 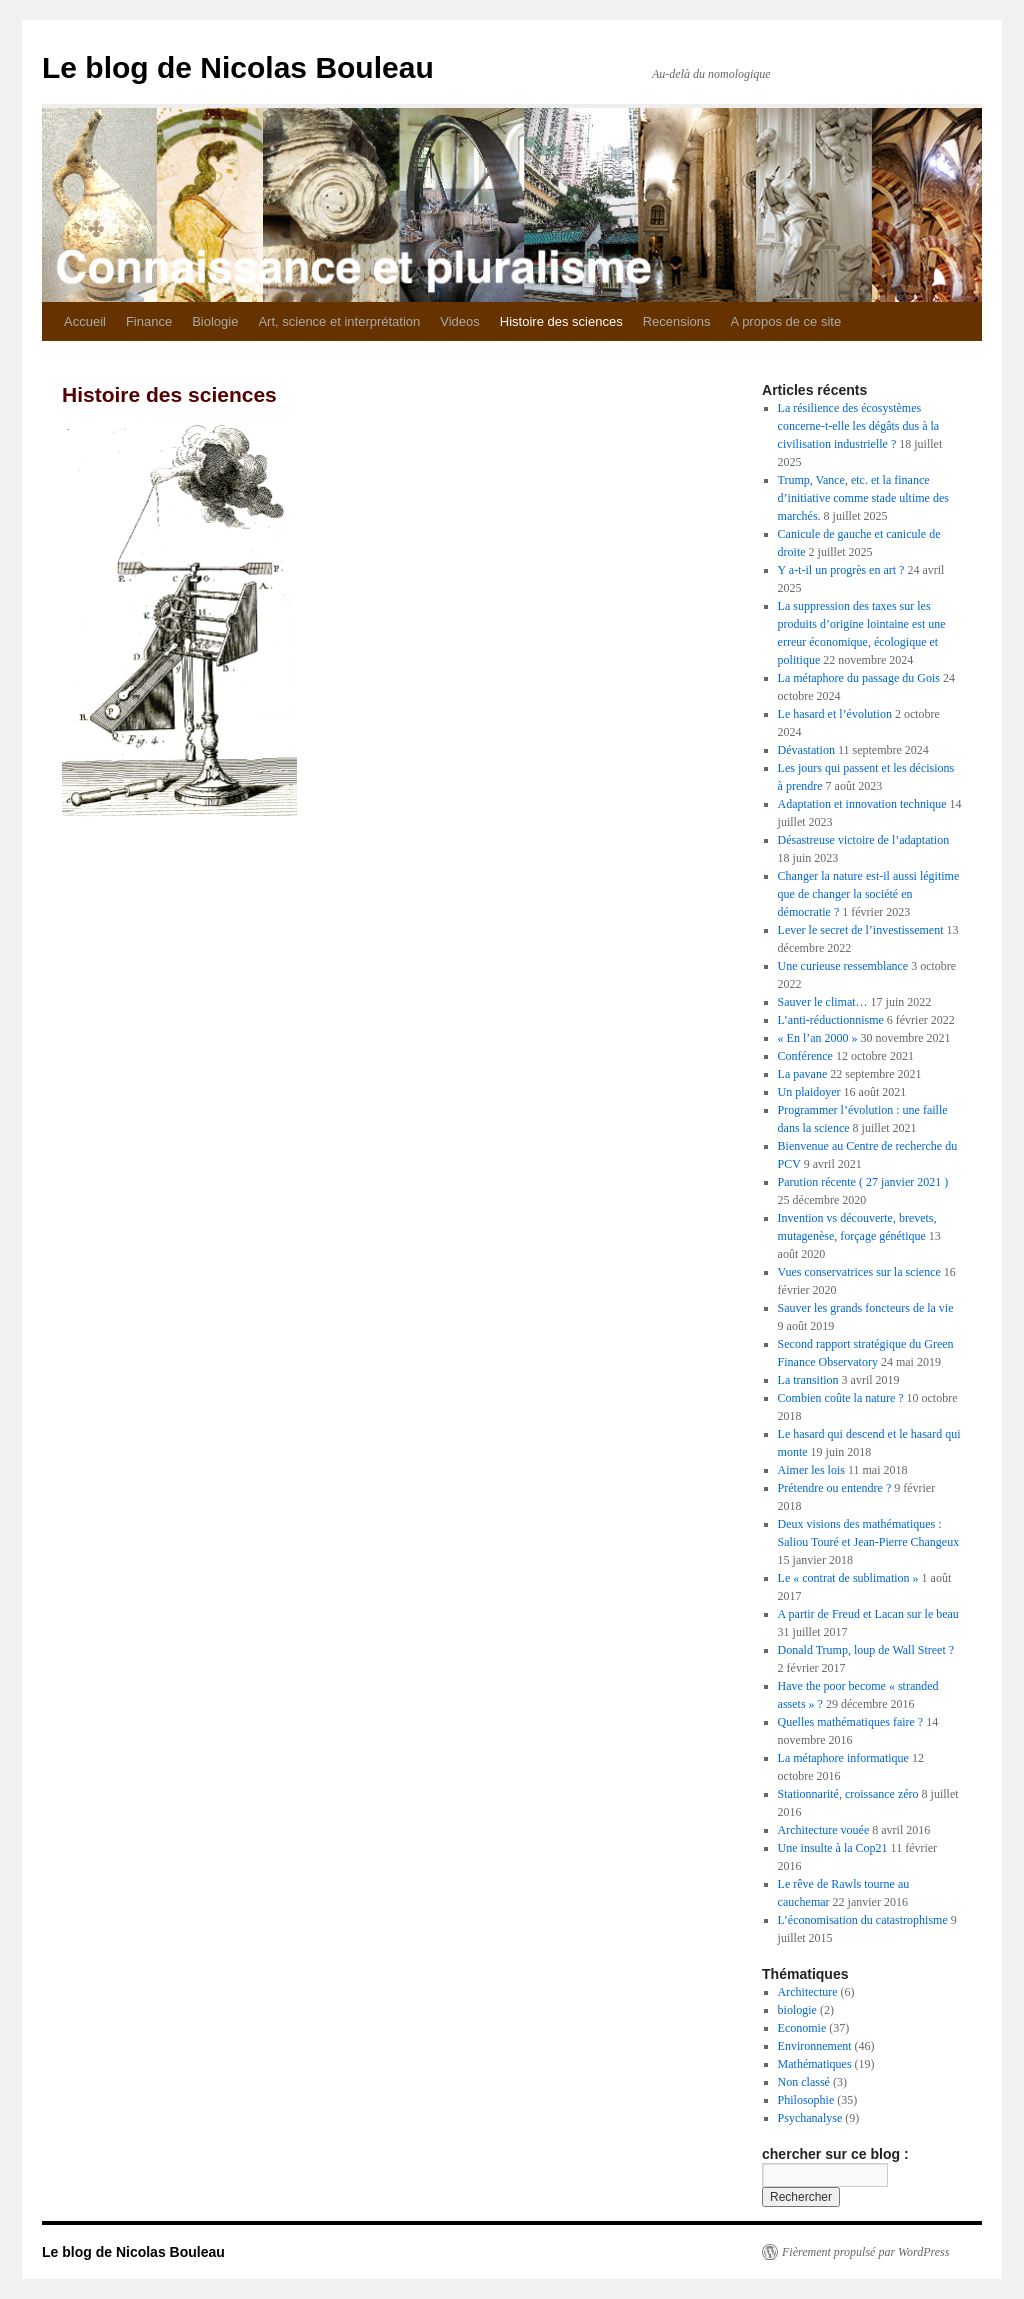 I want to click on Accueil, so click(x=85, y=321).